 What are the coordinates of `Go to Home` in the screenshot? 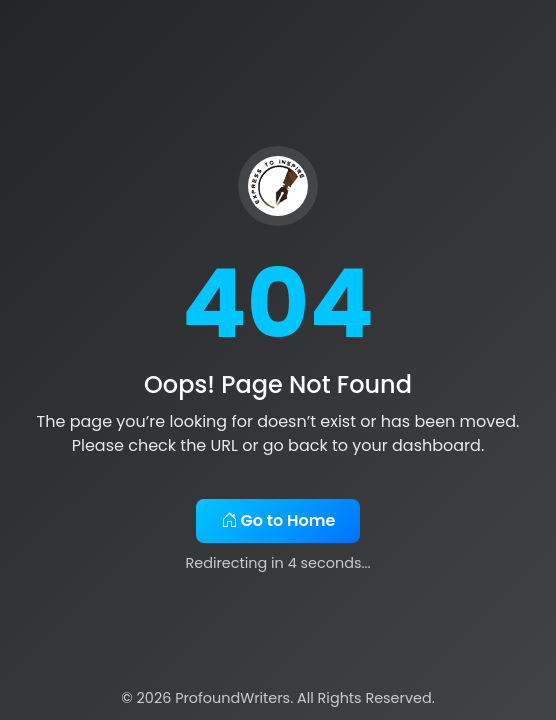 It's located at (278, 520).